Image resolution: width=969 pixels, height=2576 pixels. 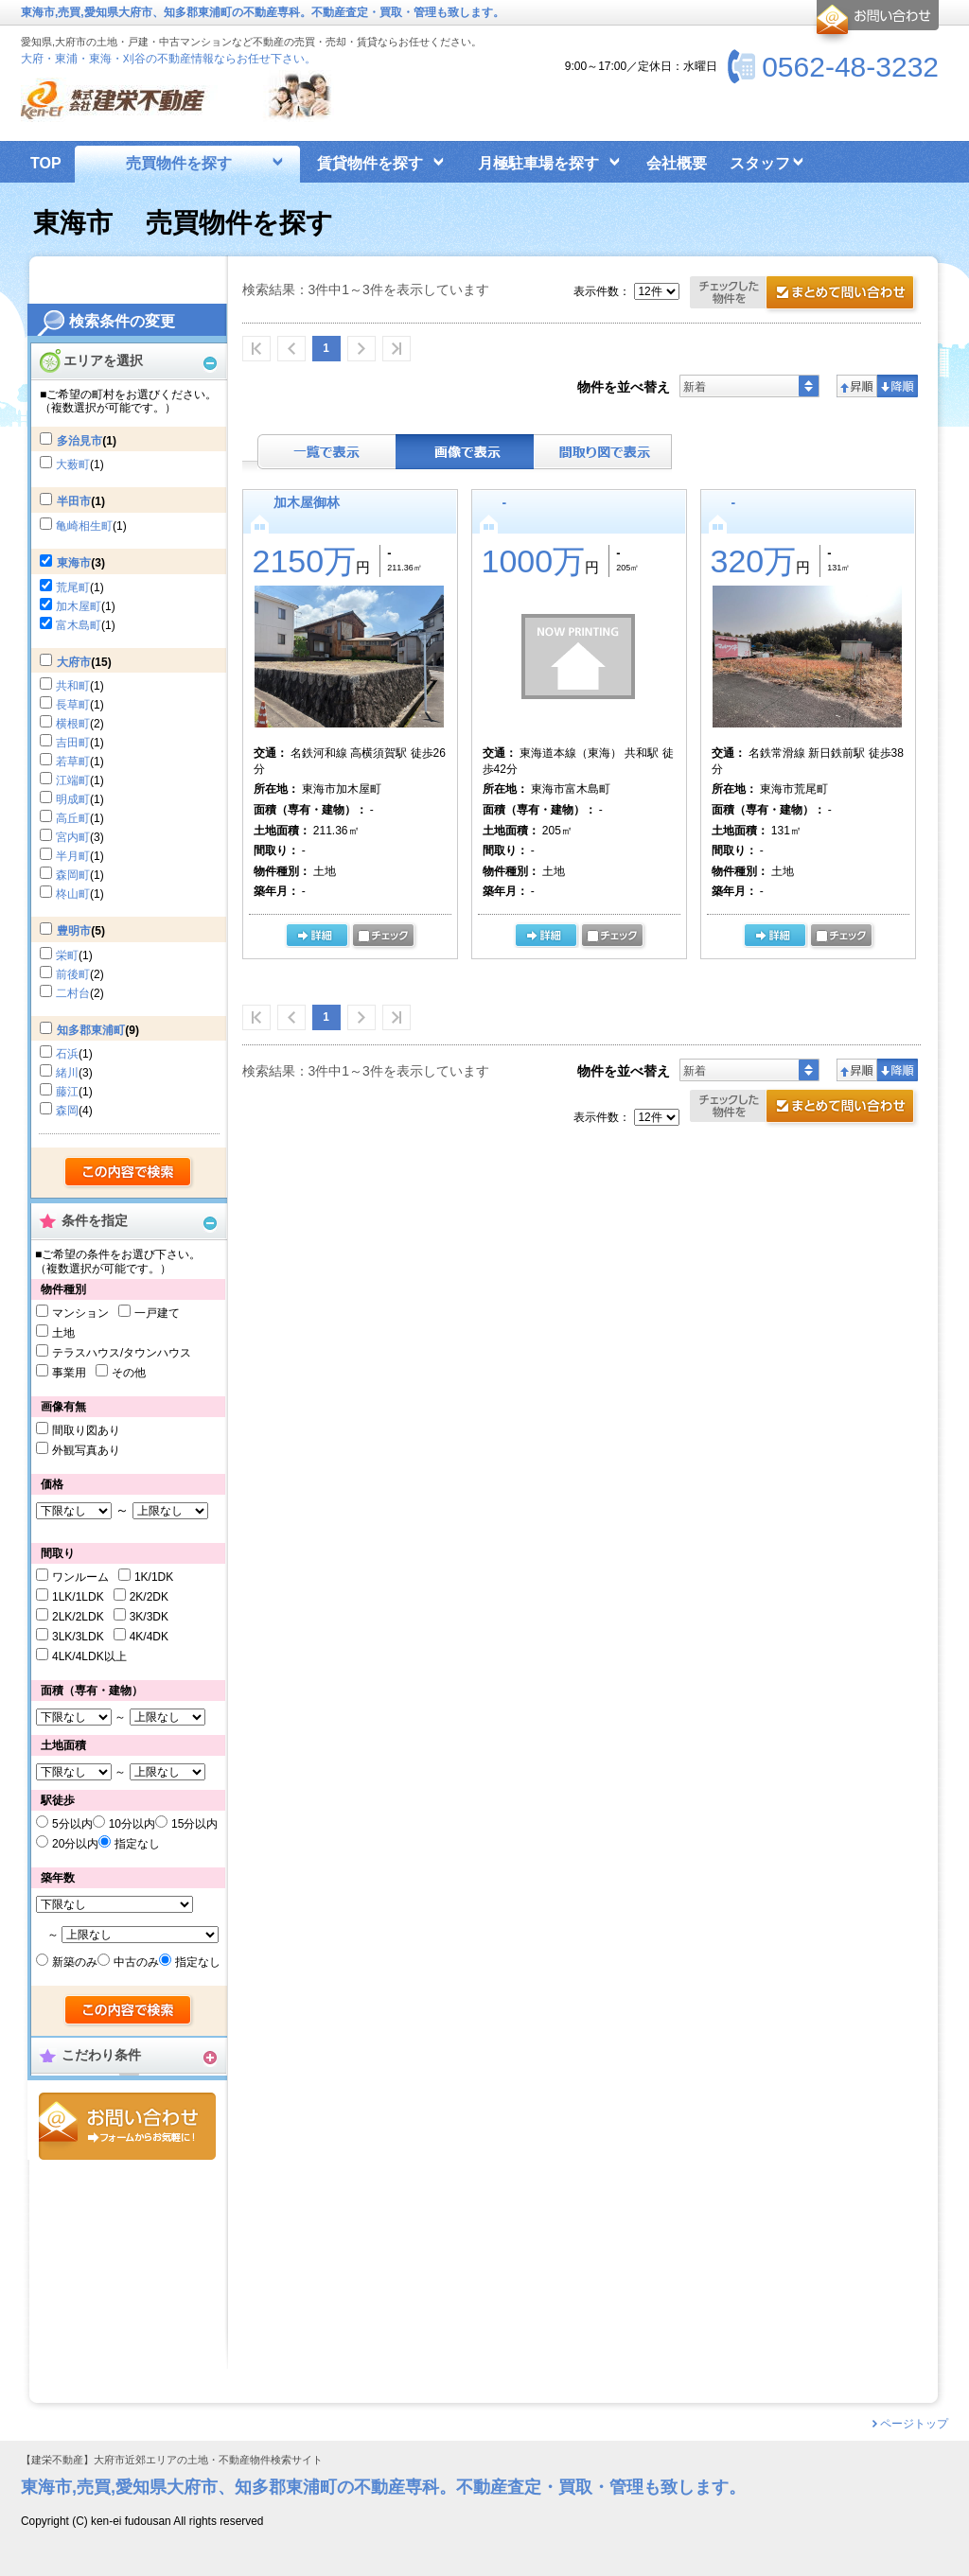 I want to click on 1LK/1LDK, so click(x=78, y=1596).